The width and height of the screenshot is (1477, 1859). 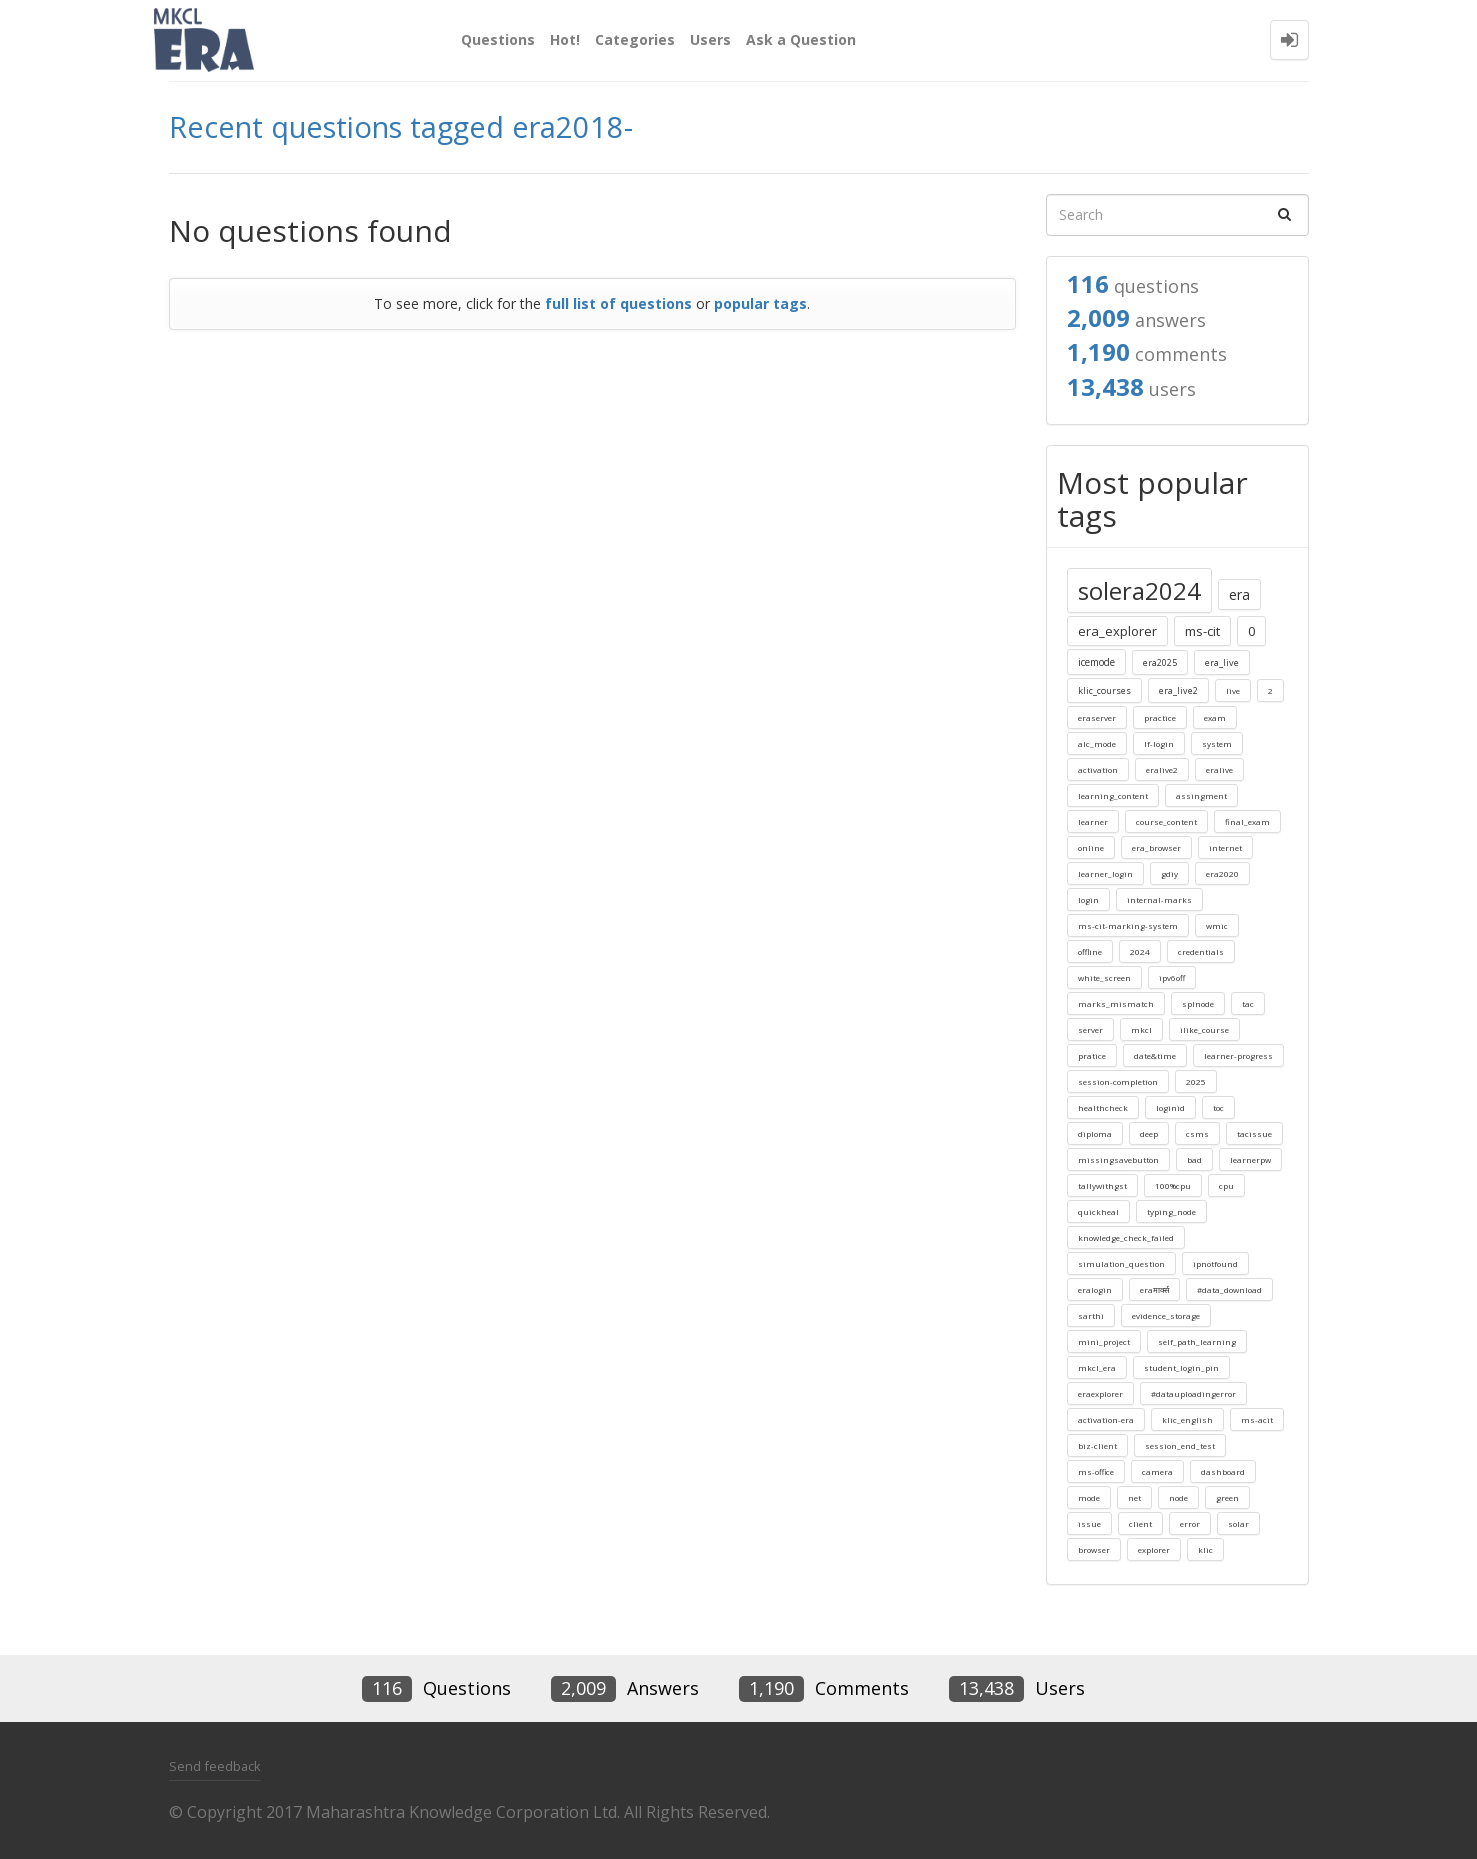 What do you see at coordinates (1171, 1211) in the screenshot?
I see `typing_node` at bounding box center [1171, 1211].